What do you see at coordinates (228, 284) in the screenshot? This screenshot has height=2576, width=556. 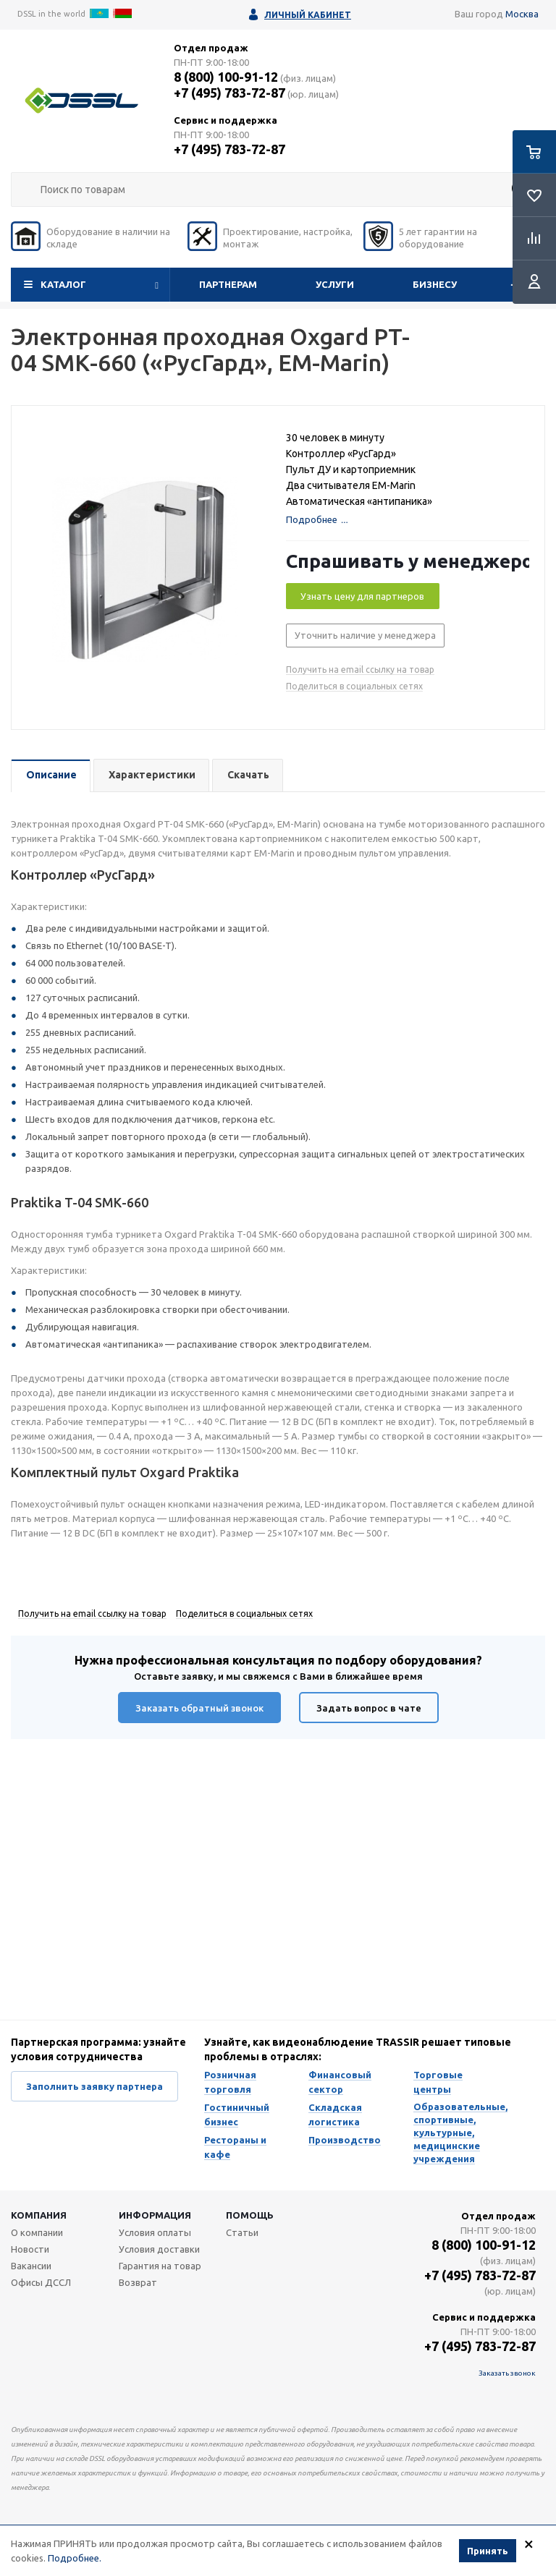 I see `Партнерам` at bounding box center [228, 284].